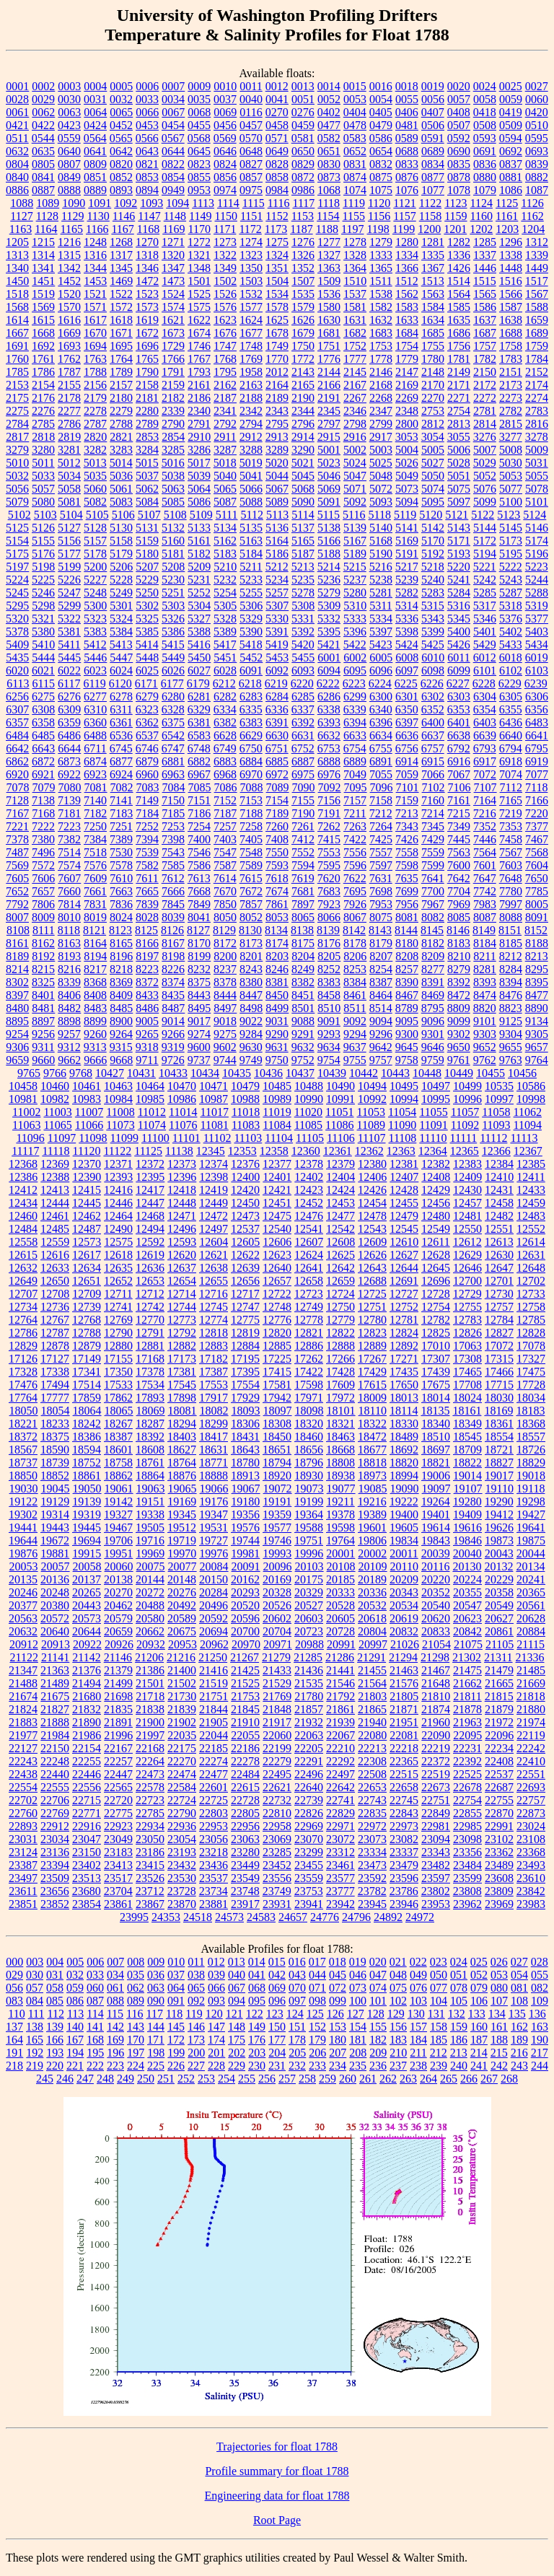 The height and width of the screenshot is (2576, 554). What do you see at coordinates (432, 294) in the screenshot?
I see `1563` at bounding box center [432, 294].